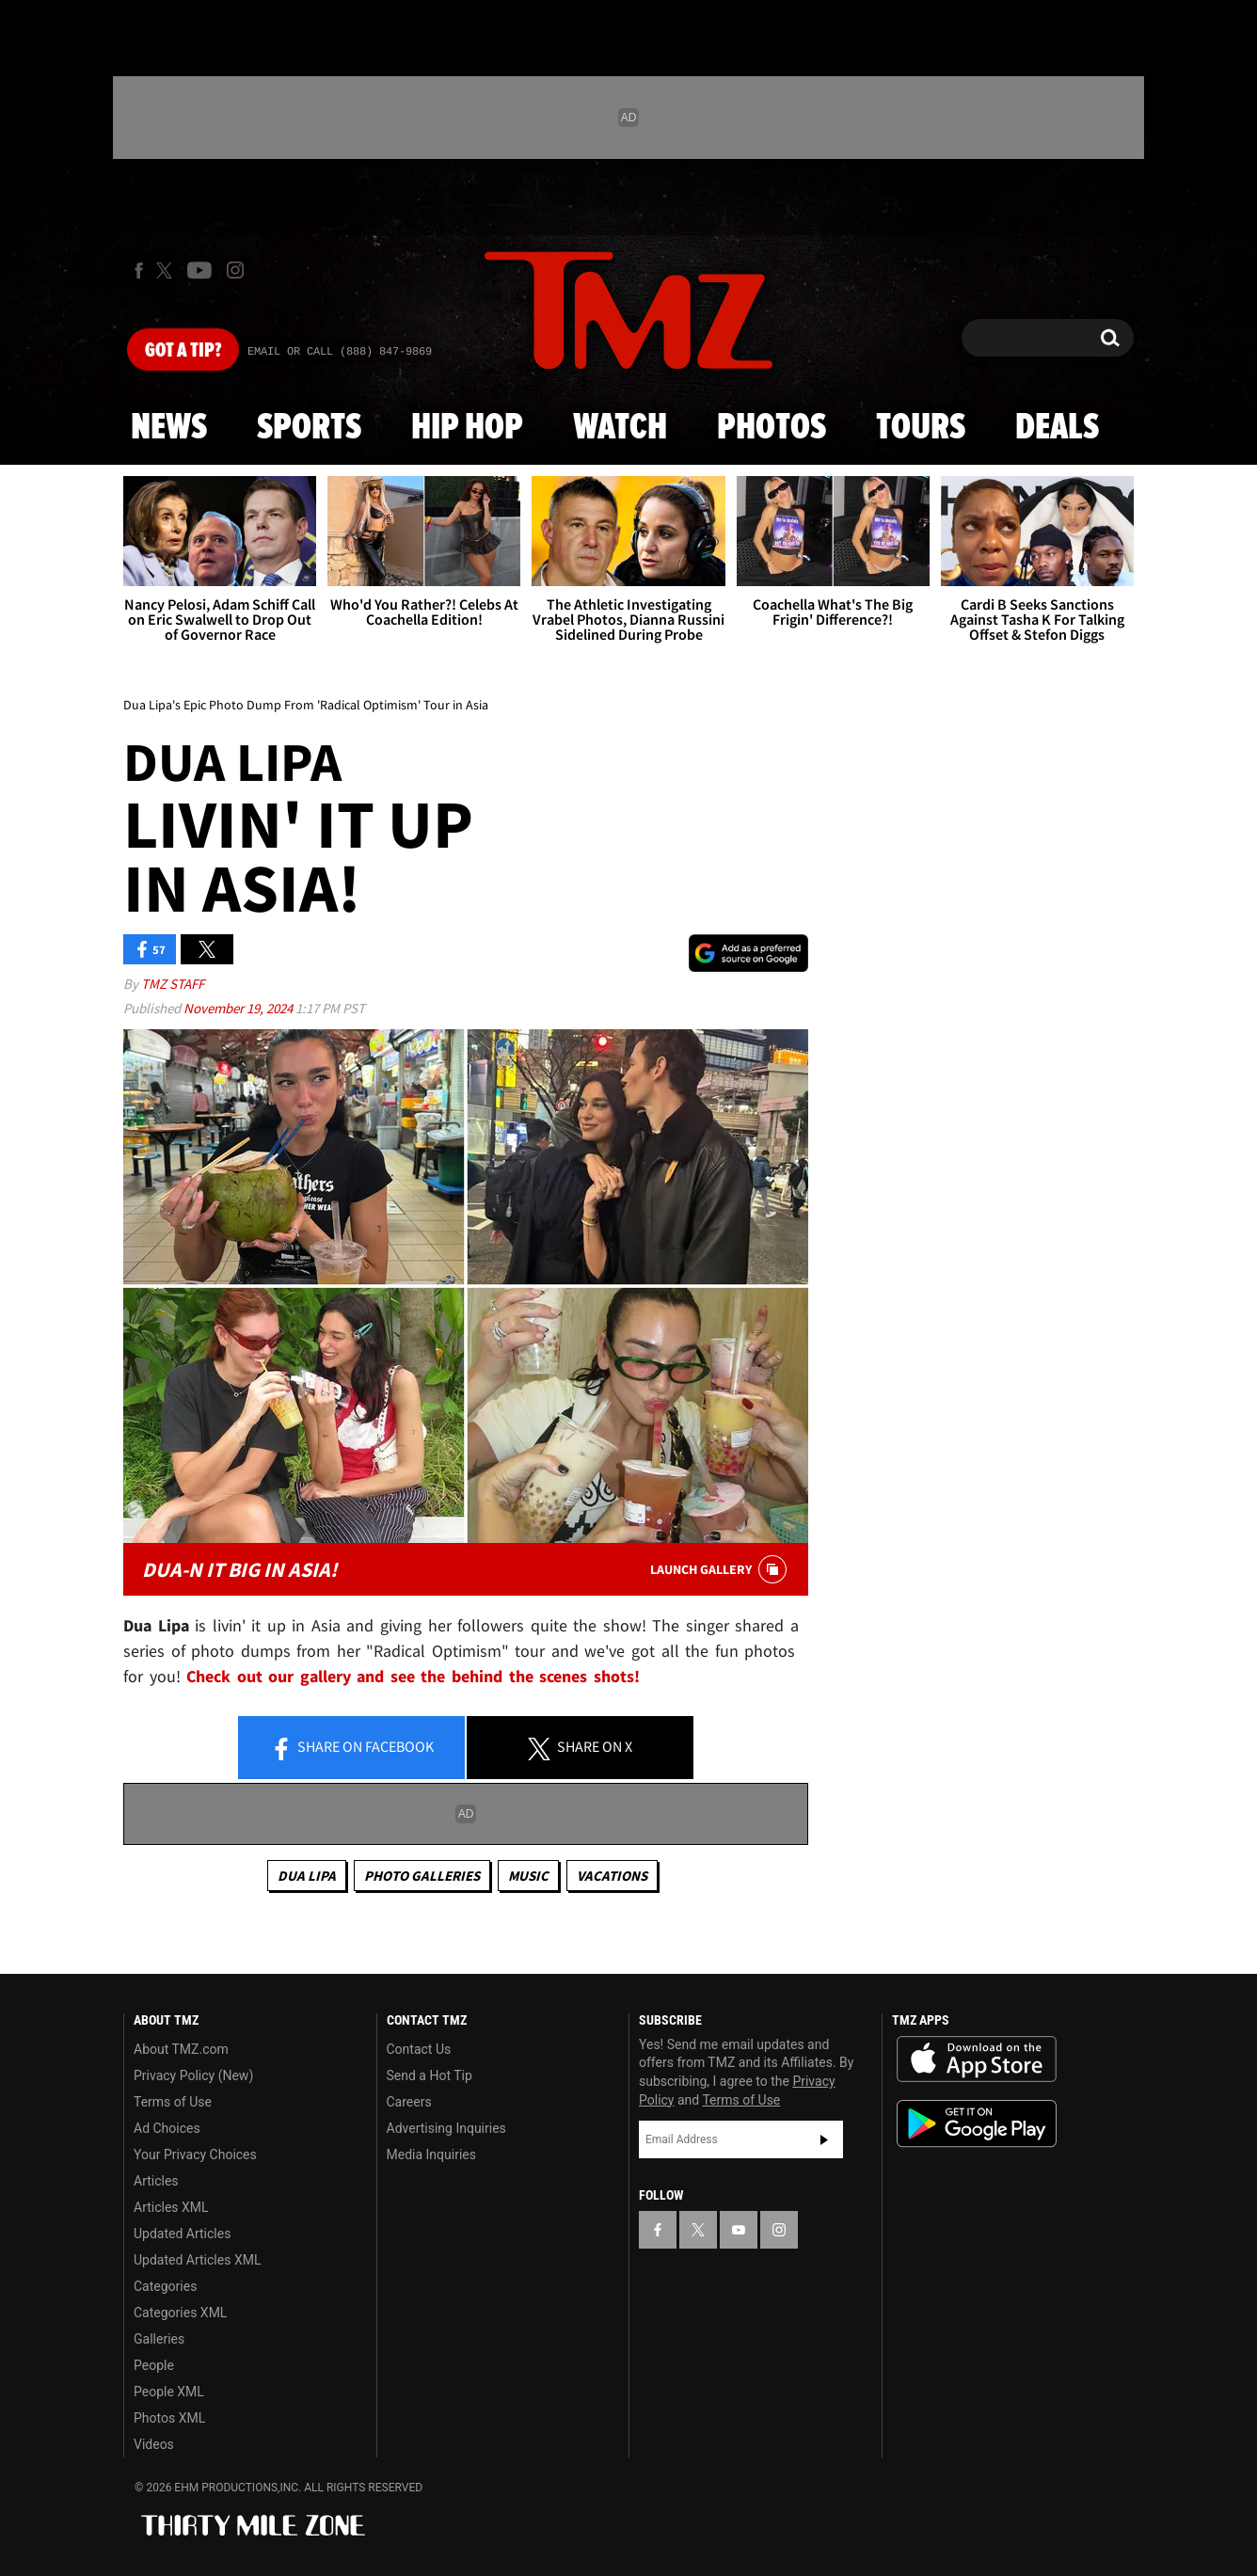  Describe the element at coordinates (824, 2139) in the screenshot. I see `Subscribe` at that location.